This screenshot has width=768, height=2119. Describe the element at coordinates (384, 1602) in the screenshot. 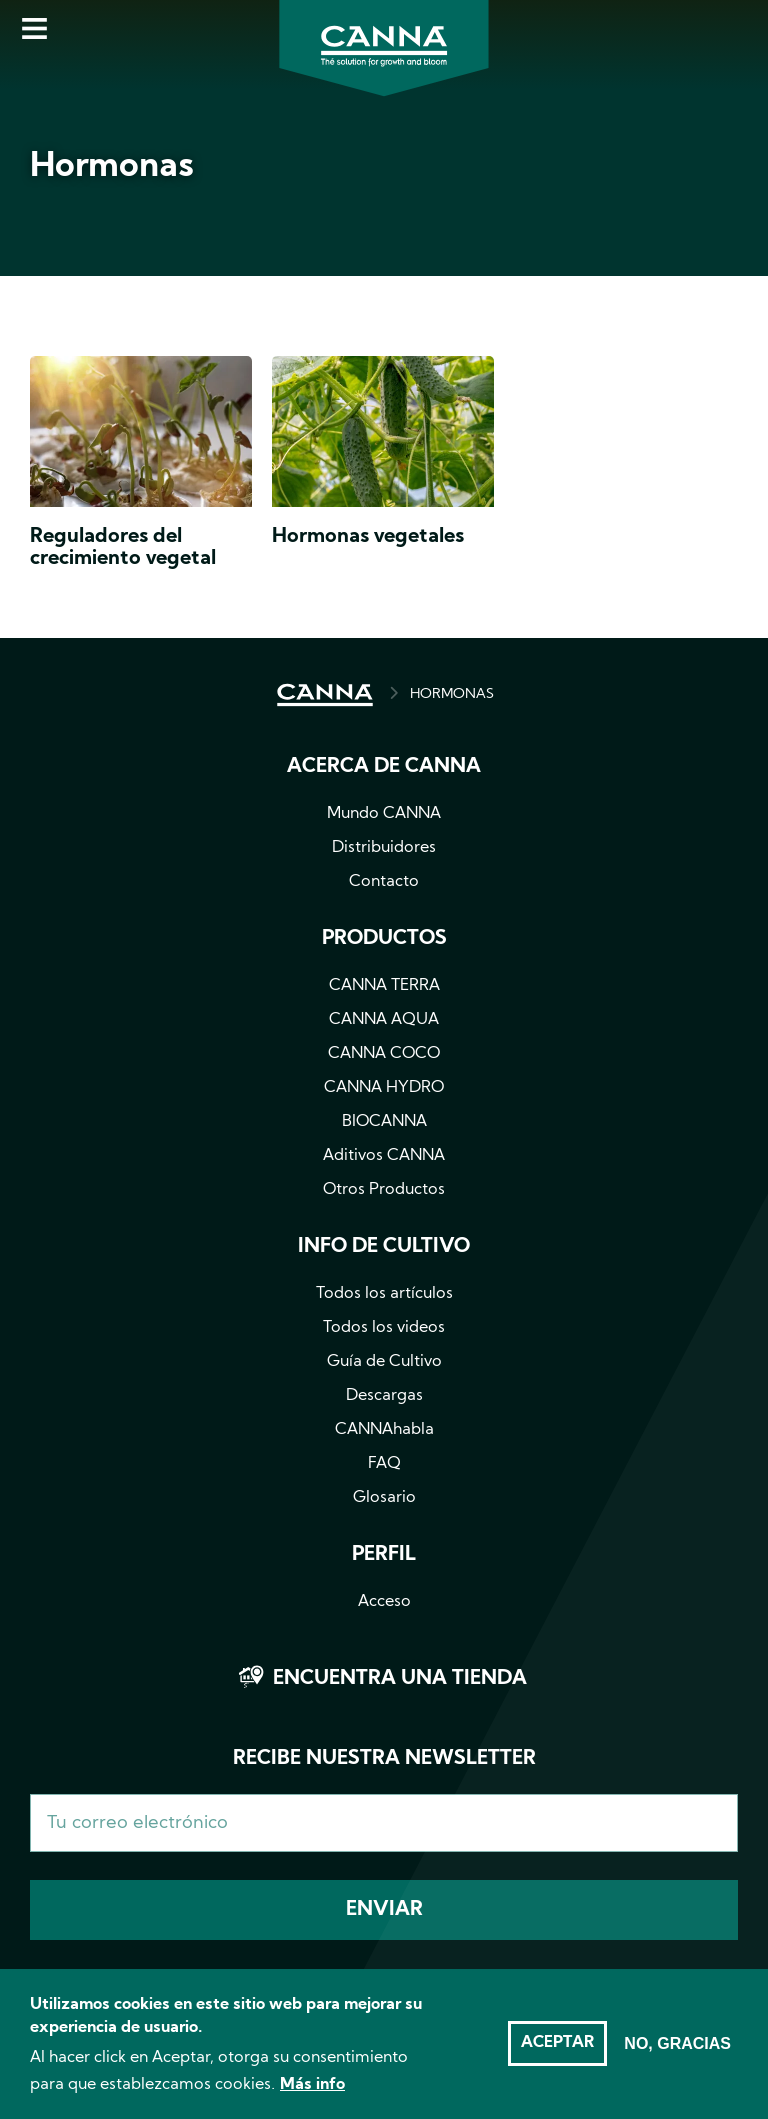

I see `Acceso` at that location.